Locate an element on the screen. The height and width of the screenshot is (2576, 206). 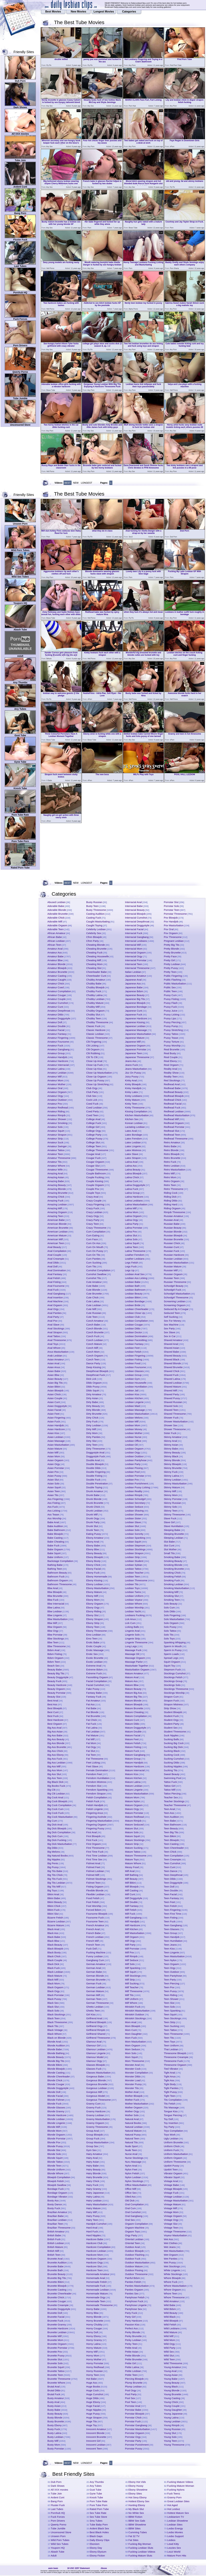
Mature Seduced is located at coordinates (134, 1824).